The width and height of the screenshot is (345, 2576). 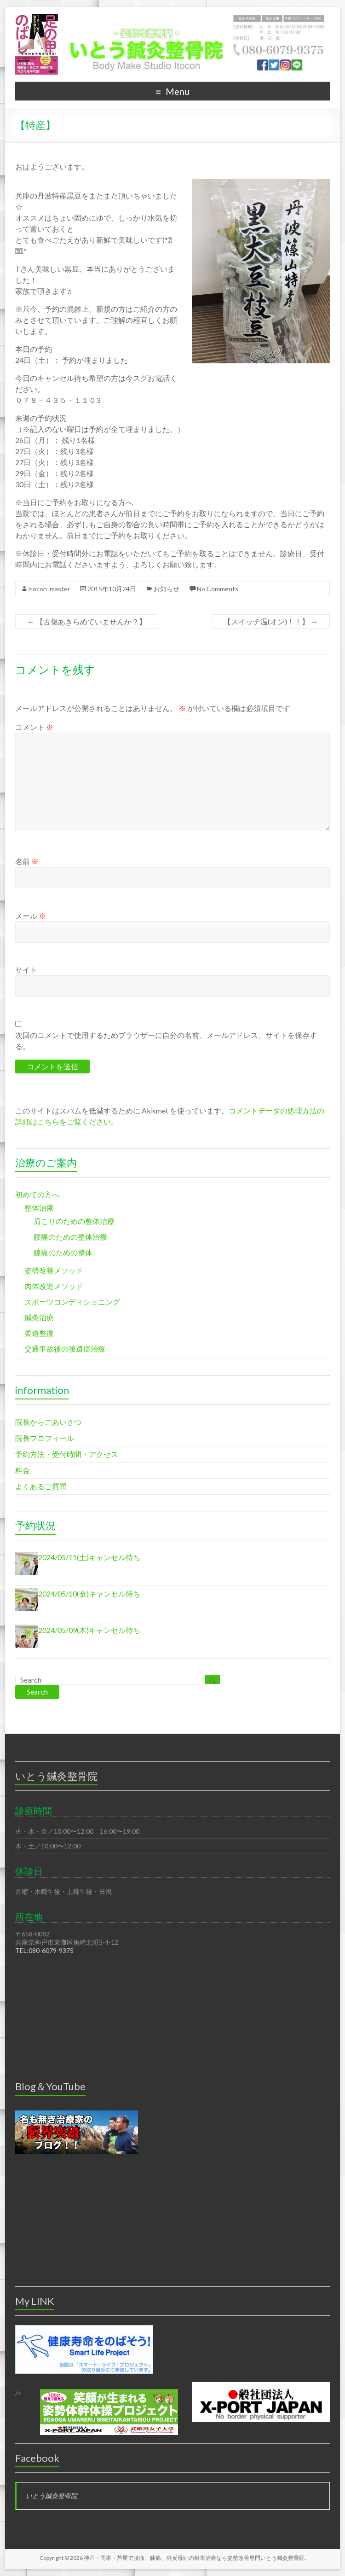 I want to click on コメント, so click(x=34, y=727).